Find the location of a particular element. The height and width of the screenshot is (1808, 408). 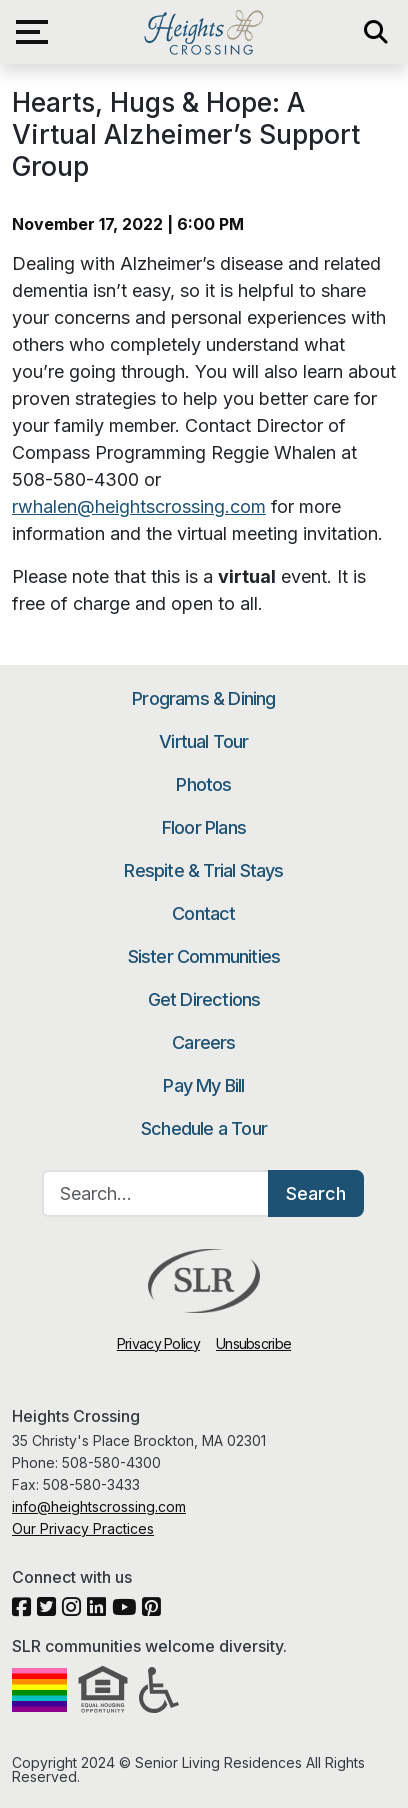

Floor Plans is located at coordinates (204, 827).